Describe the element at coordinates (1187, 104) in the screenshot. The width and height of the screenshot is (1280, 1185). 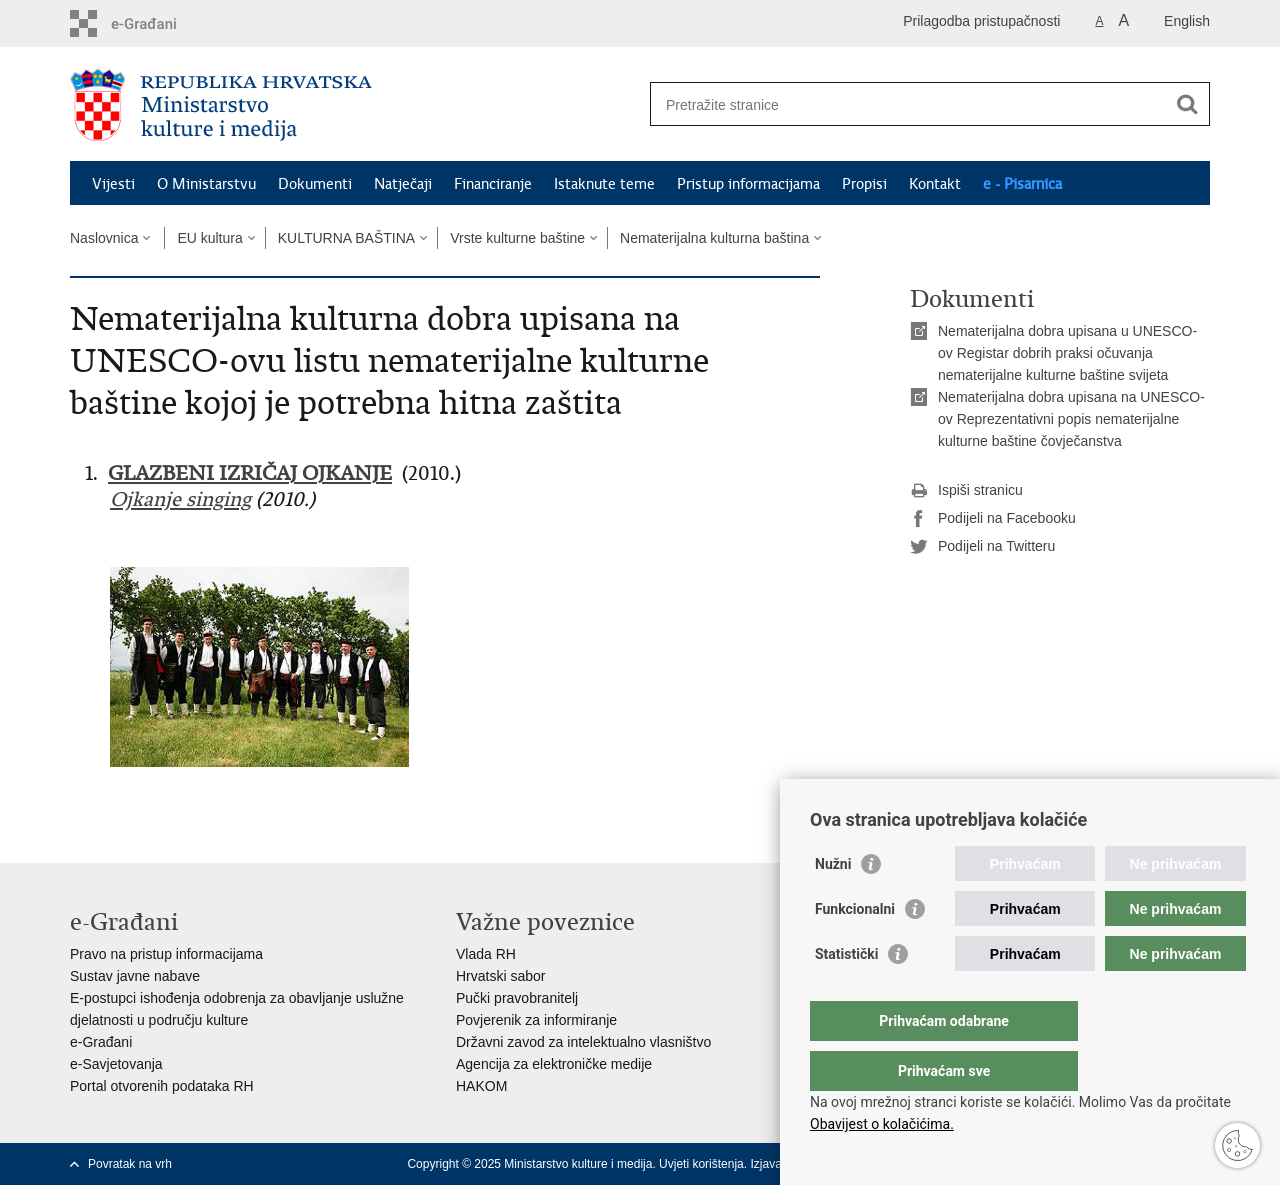
I see `[Pokreni pretraživanje]` at that location.